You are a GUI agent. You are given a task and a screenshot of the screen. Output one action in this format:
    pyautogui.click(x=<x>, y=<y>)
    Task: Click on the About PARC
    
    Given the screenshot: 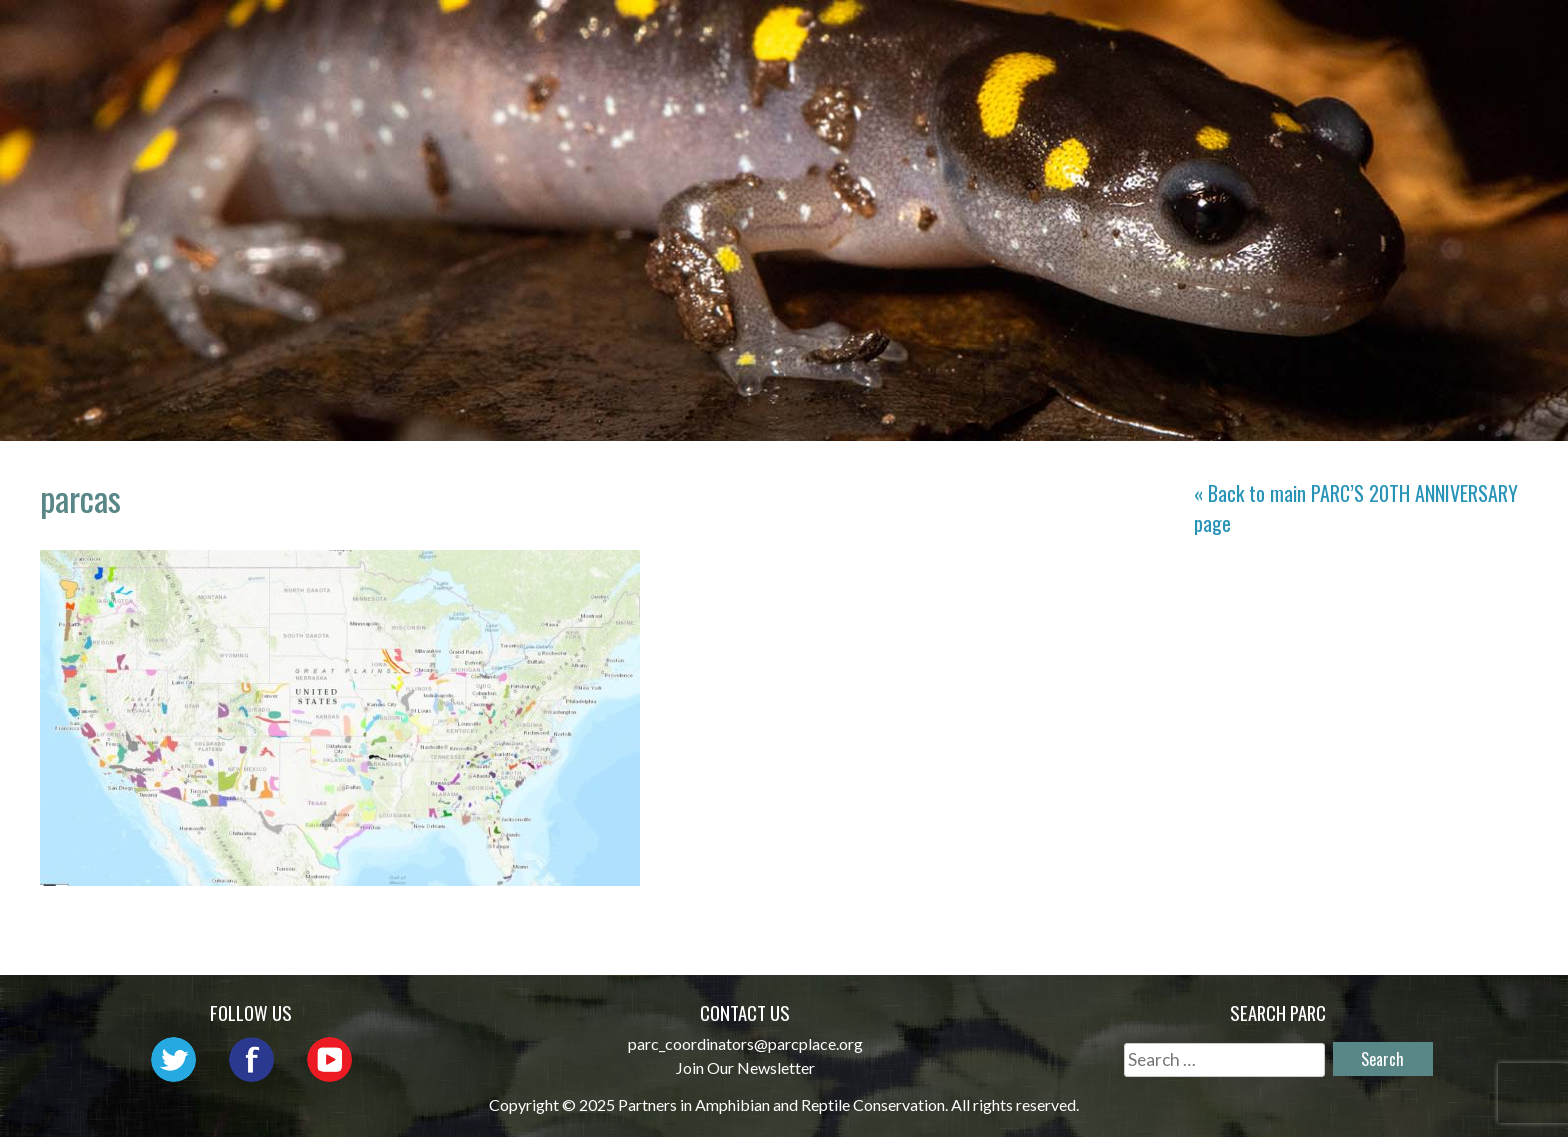 What is the action you would take?
    pyautogui.click(x=700, y=35)
    